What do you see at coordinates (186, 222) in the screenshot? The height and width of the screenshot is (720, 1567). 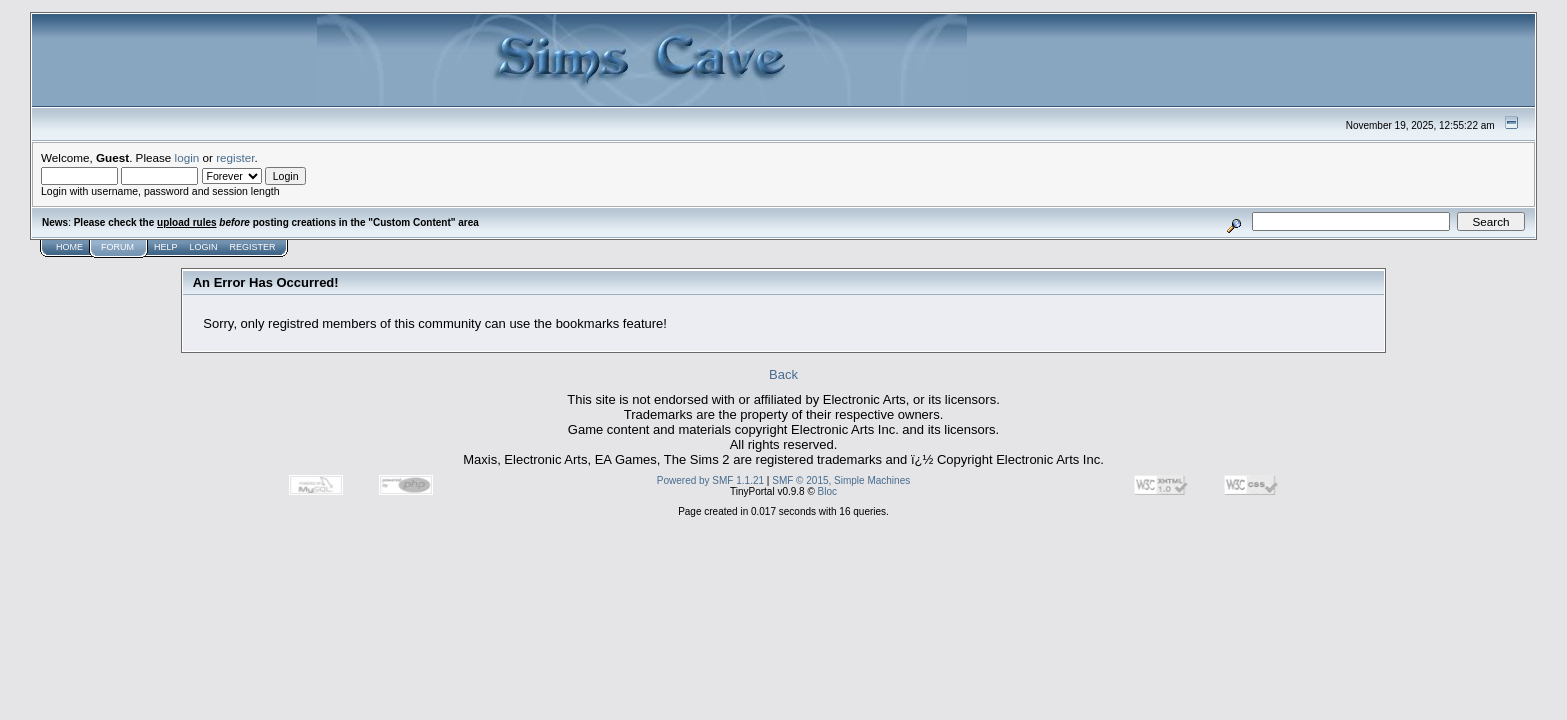 I see `upload rules` at bounding box center [186, 222].